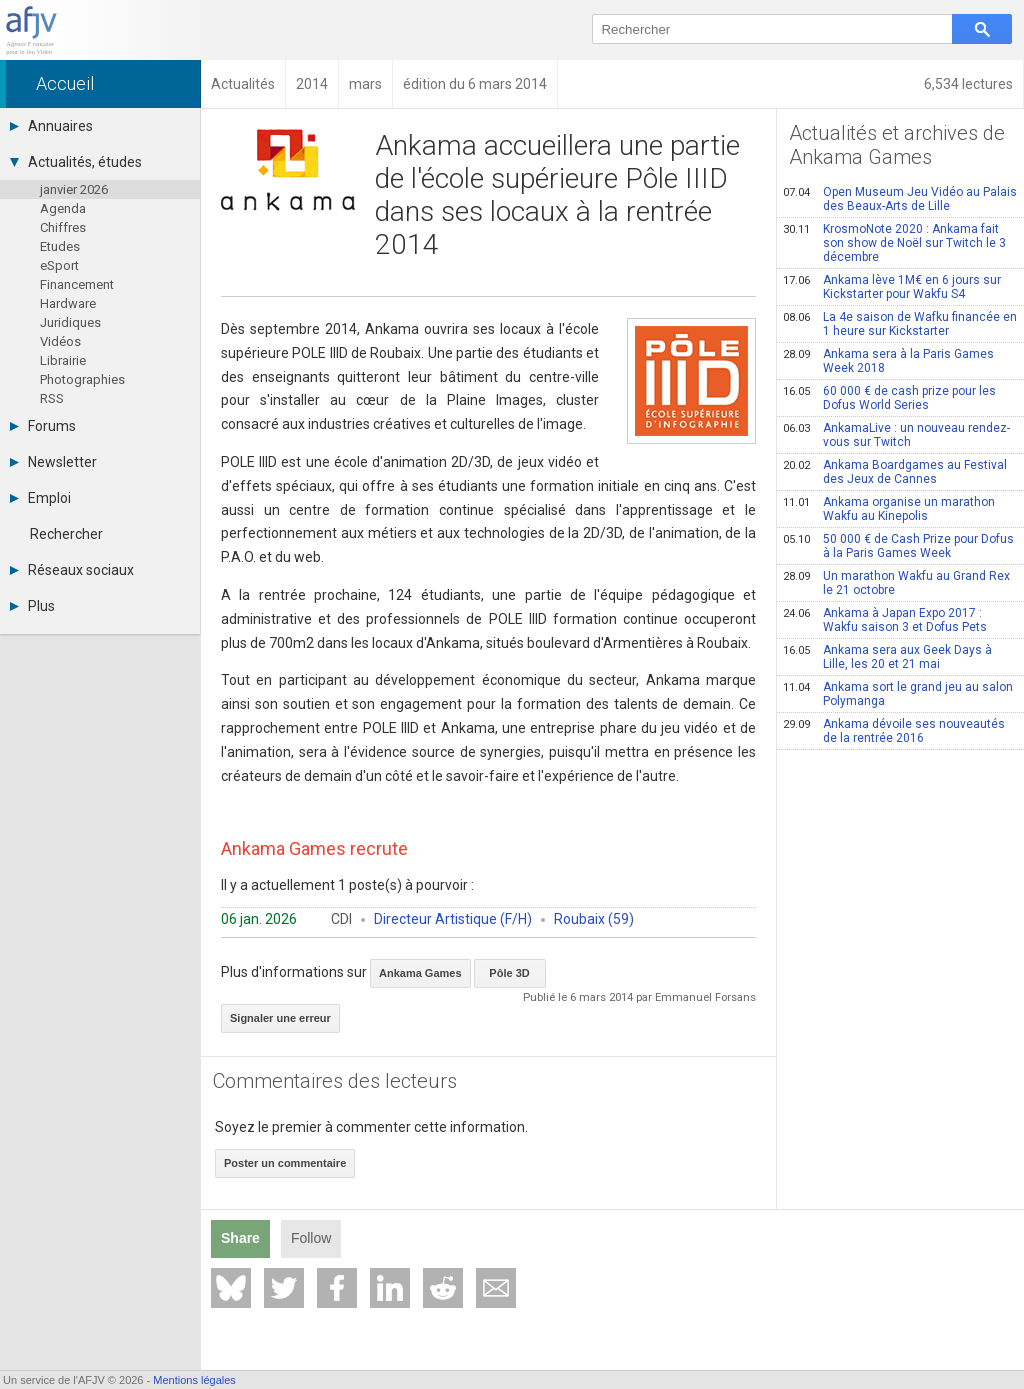  I want to click on Vidéos, so click(60, 341).